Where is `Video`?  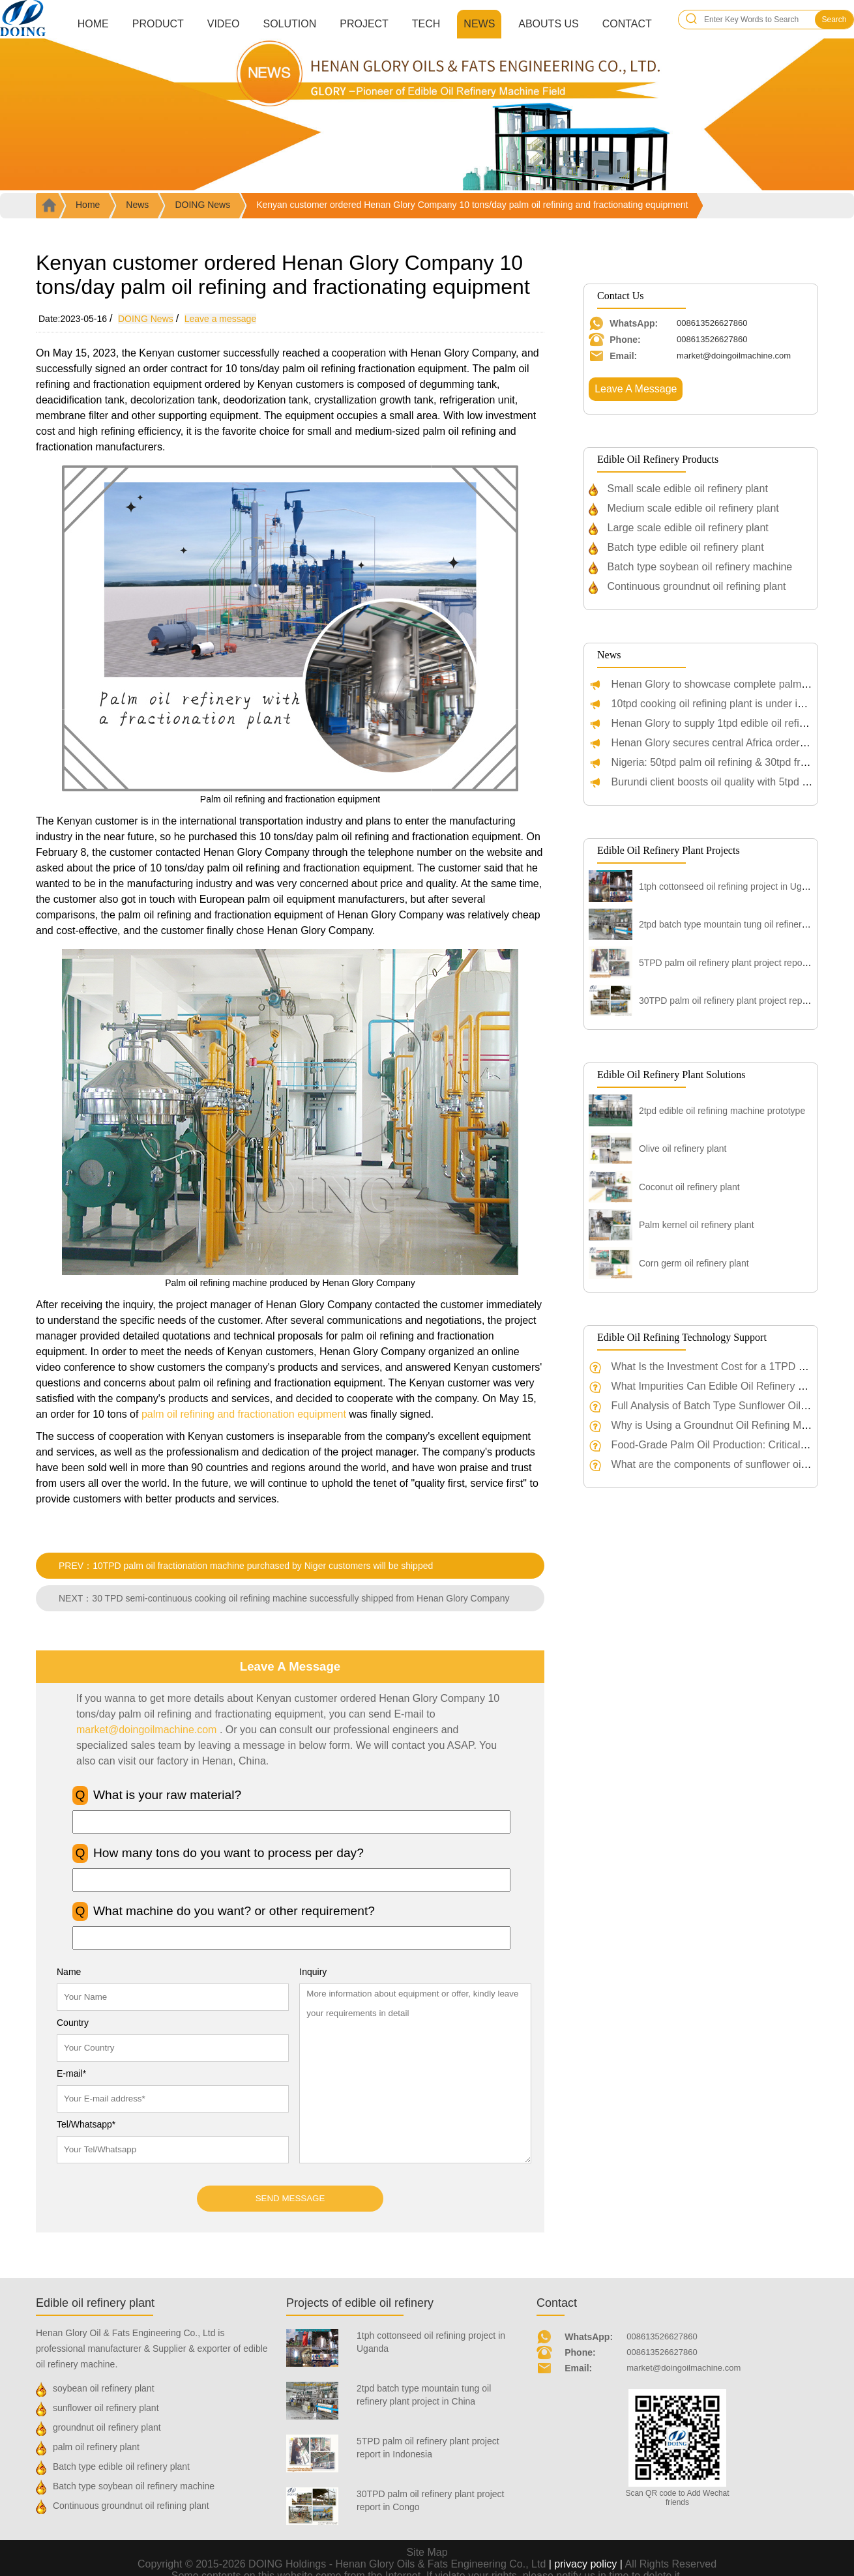
Video is located at coordinates (223, 23).